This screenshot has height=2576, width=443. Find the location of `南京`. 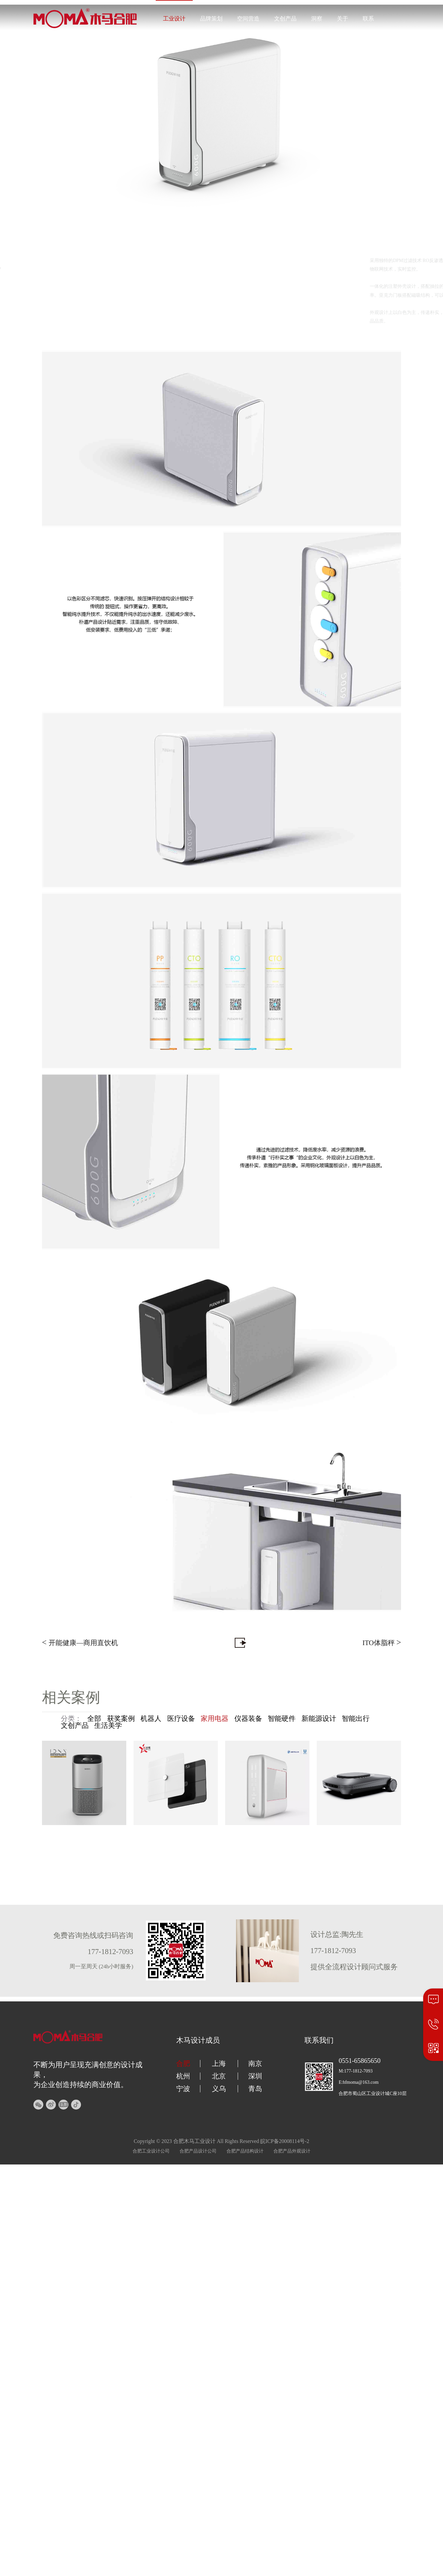

南京 is located at coordinates (255, 2063).